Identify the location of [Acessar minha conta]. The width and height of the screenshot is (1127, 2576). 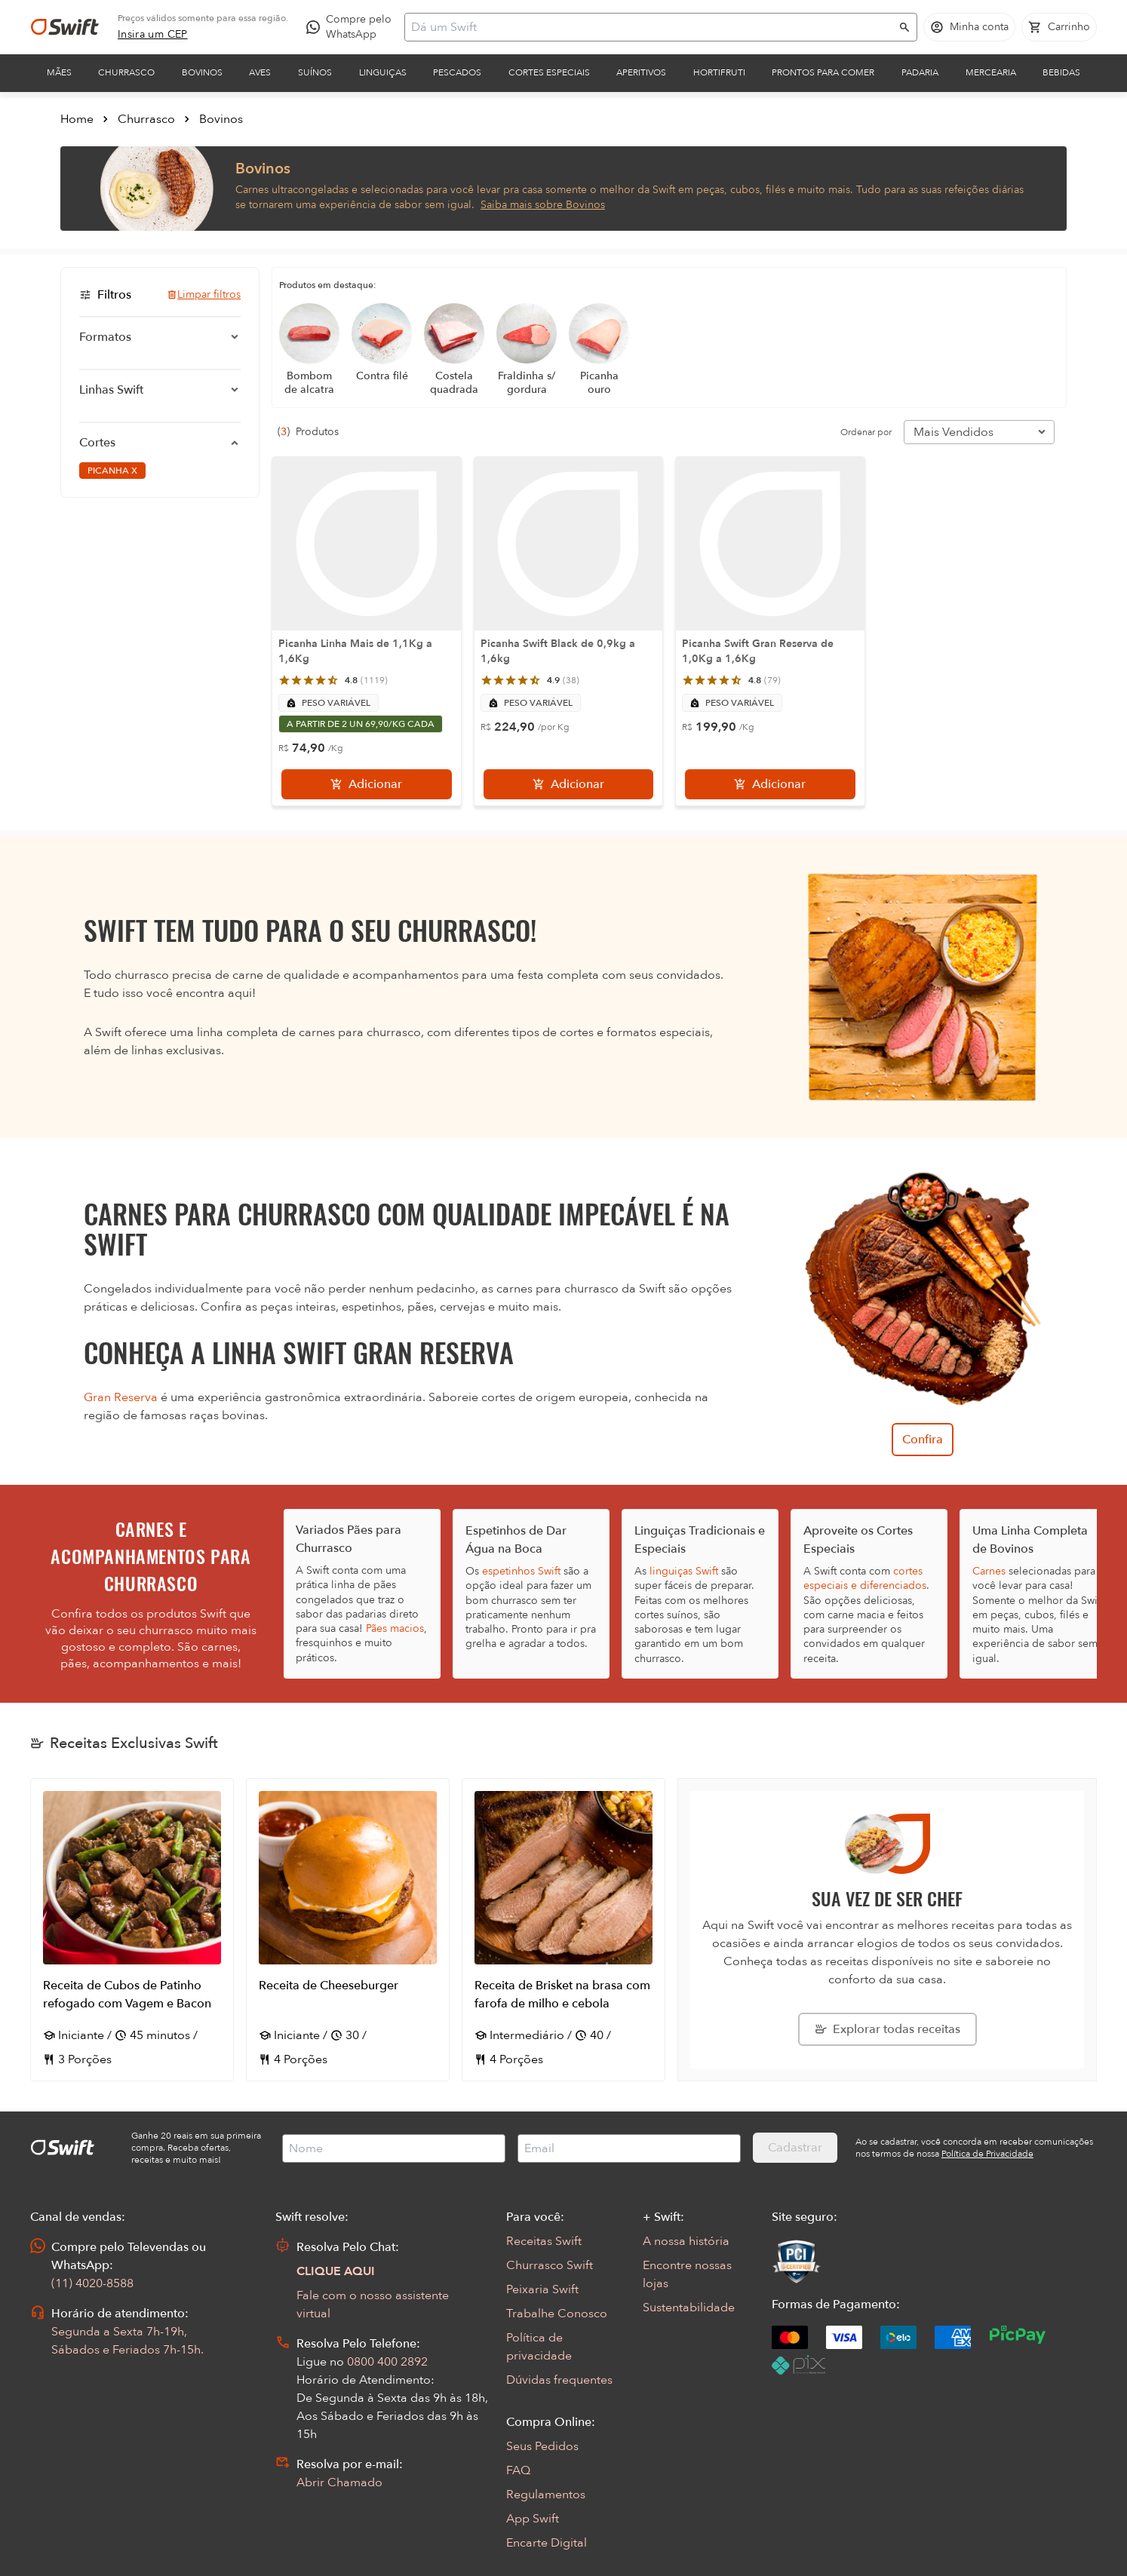
(969, 27).